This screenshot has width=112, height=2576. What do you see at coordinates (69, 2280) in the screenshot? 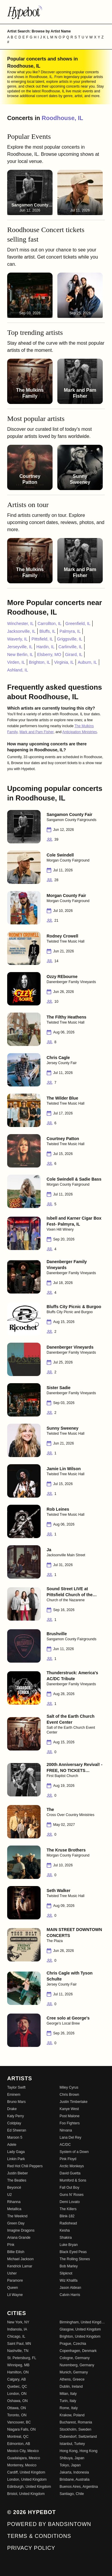
I see `Wiz Khalifa` at bounding box center [69, 2280].